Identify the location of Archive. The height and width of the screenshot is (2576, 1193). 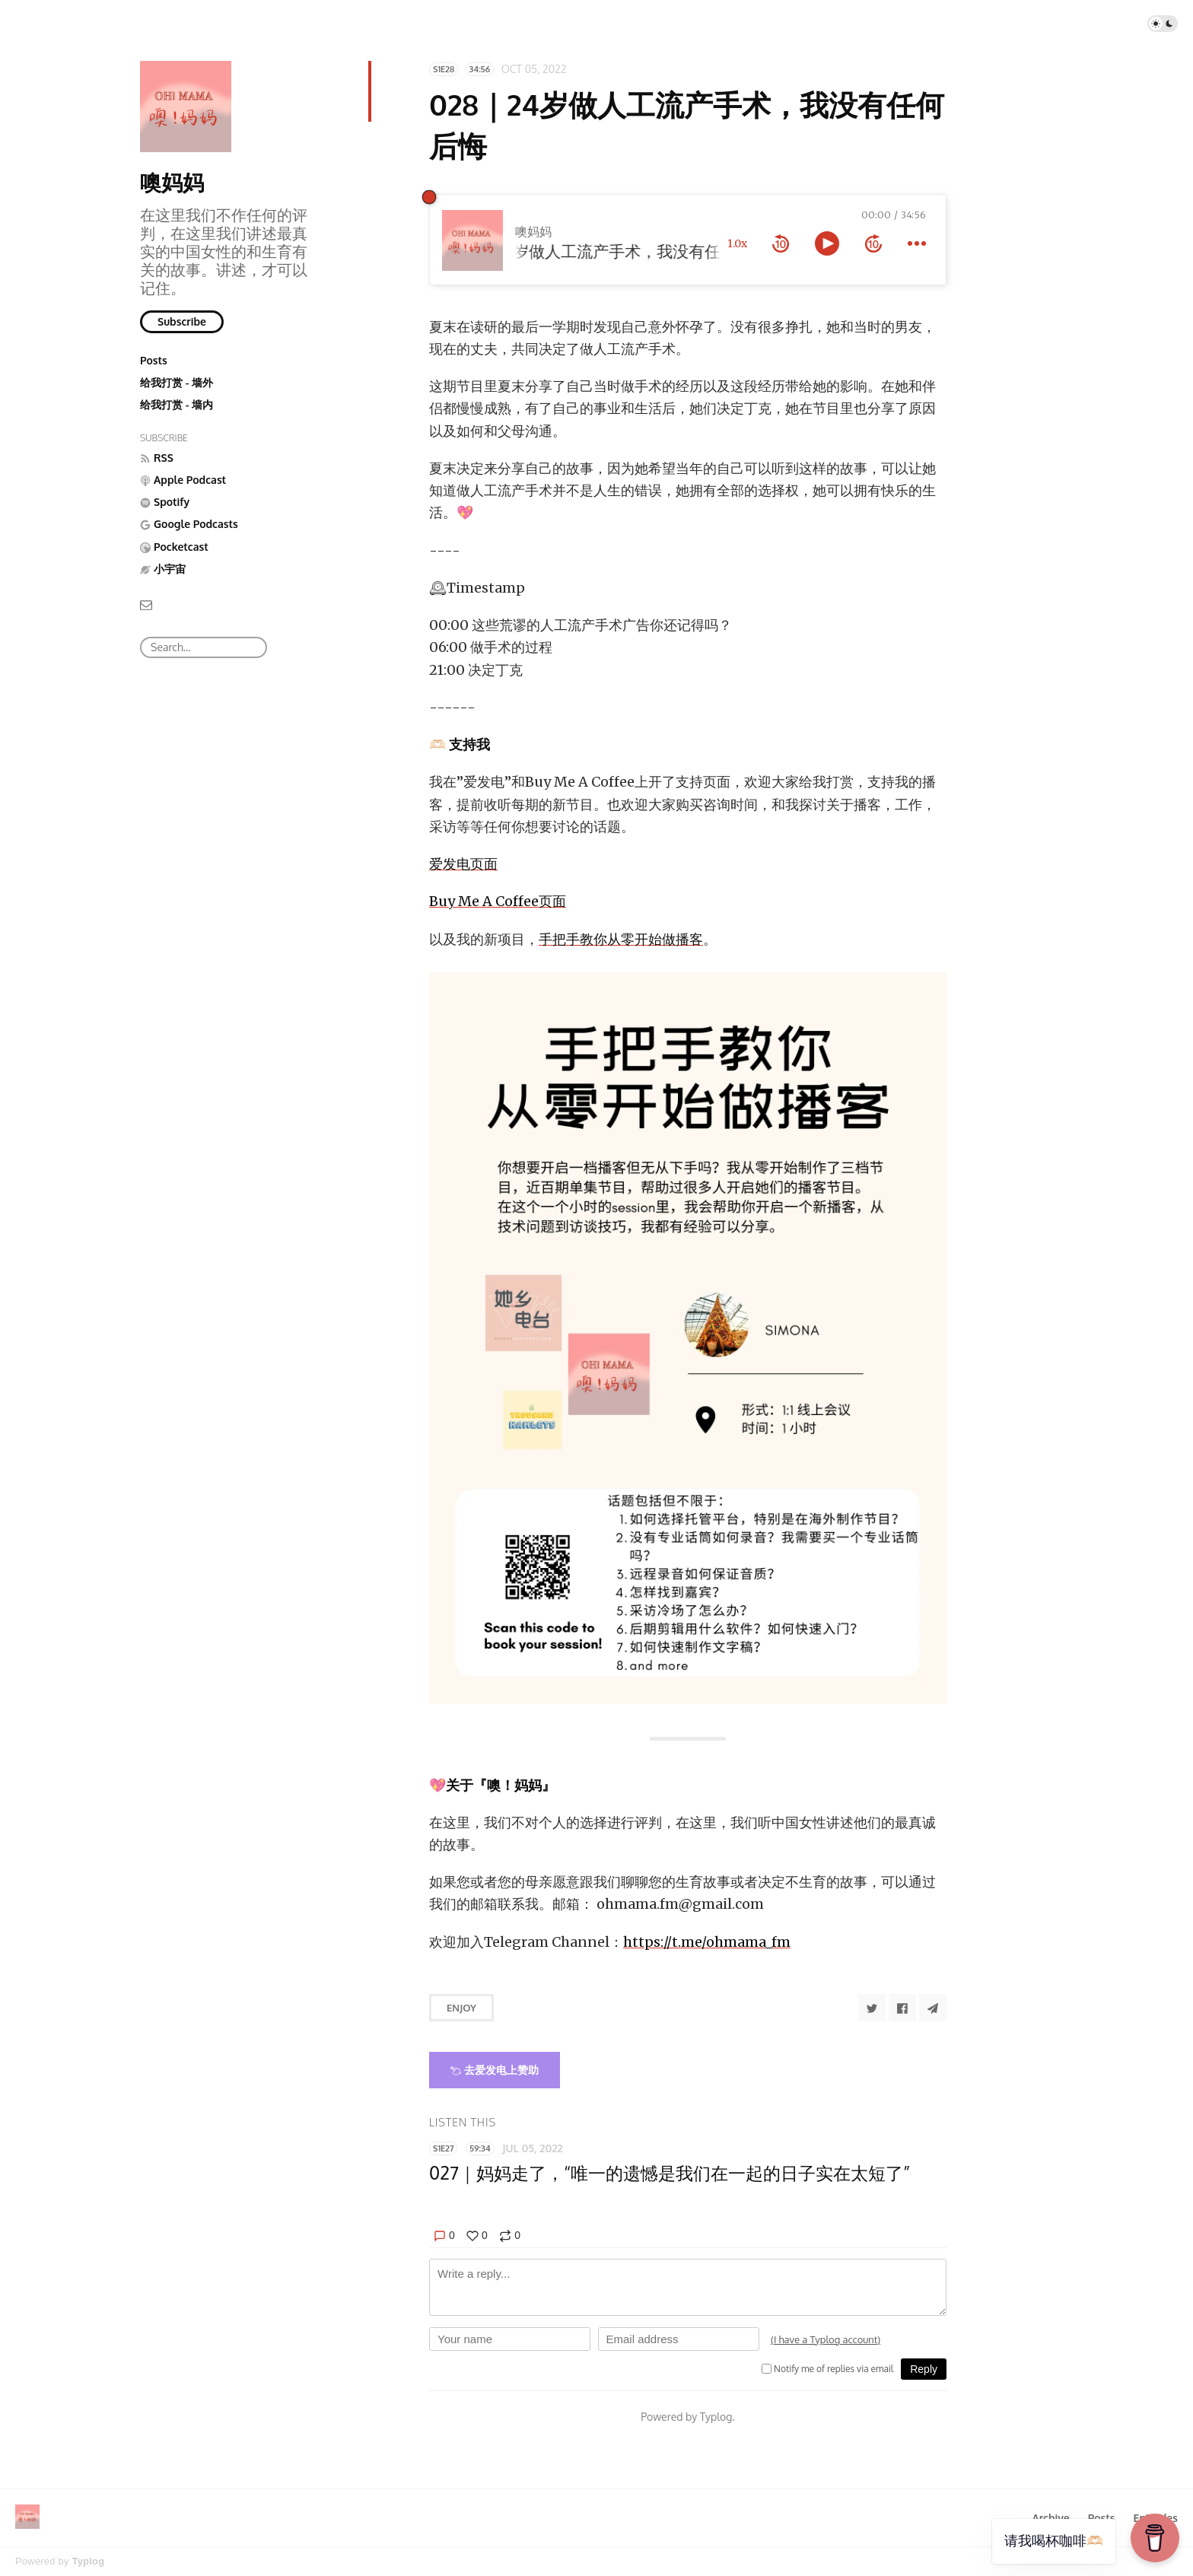
(1050, 2517).